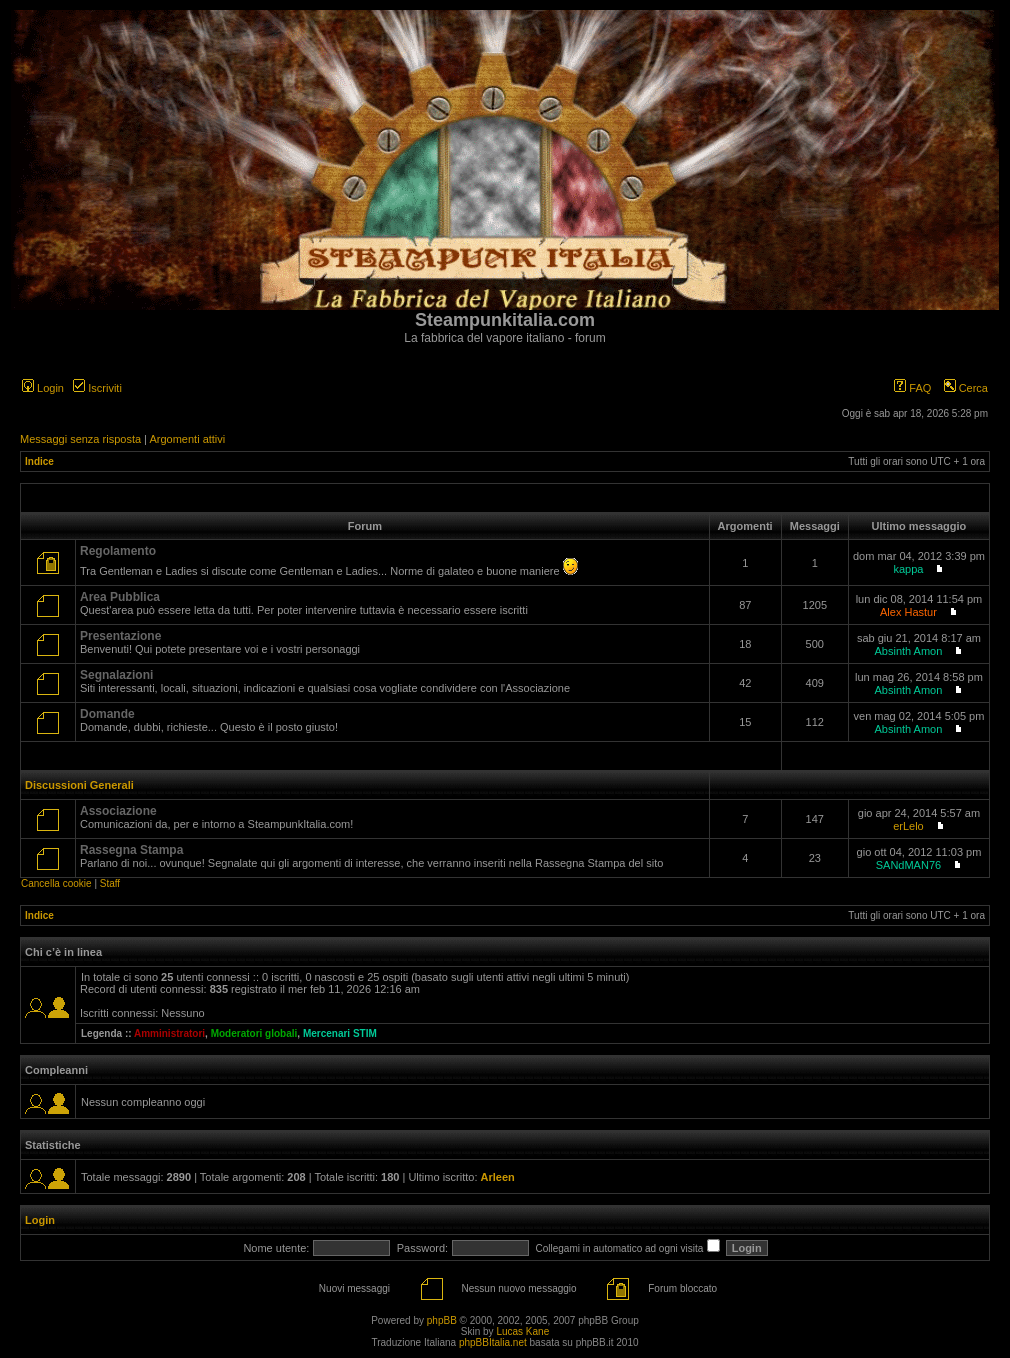 The width and height of the screenshot is (1010, 1358). Describe the element at coordinates (118, 811) in the screenshot. I see `Associazione` at that location.